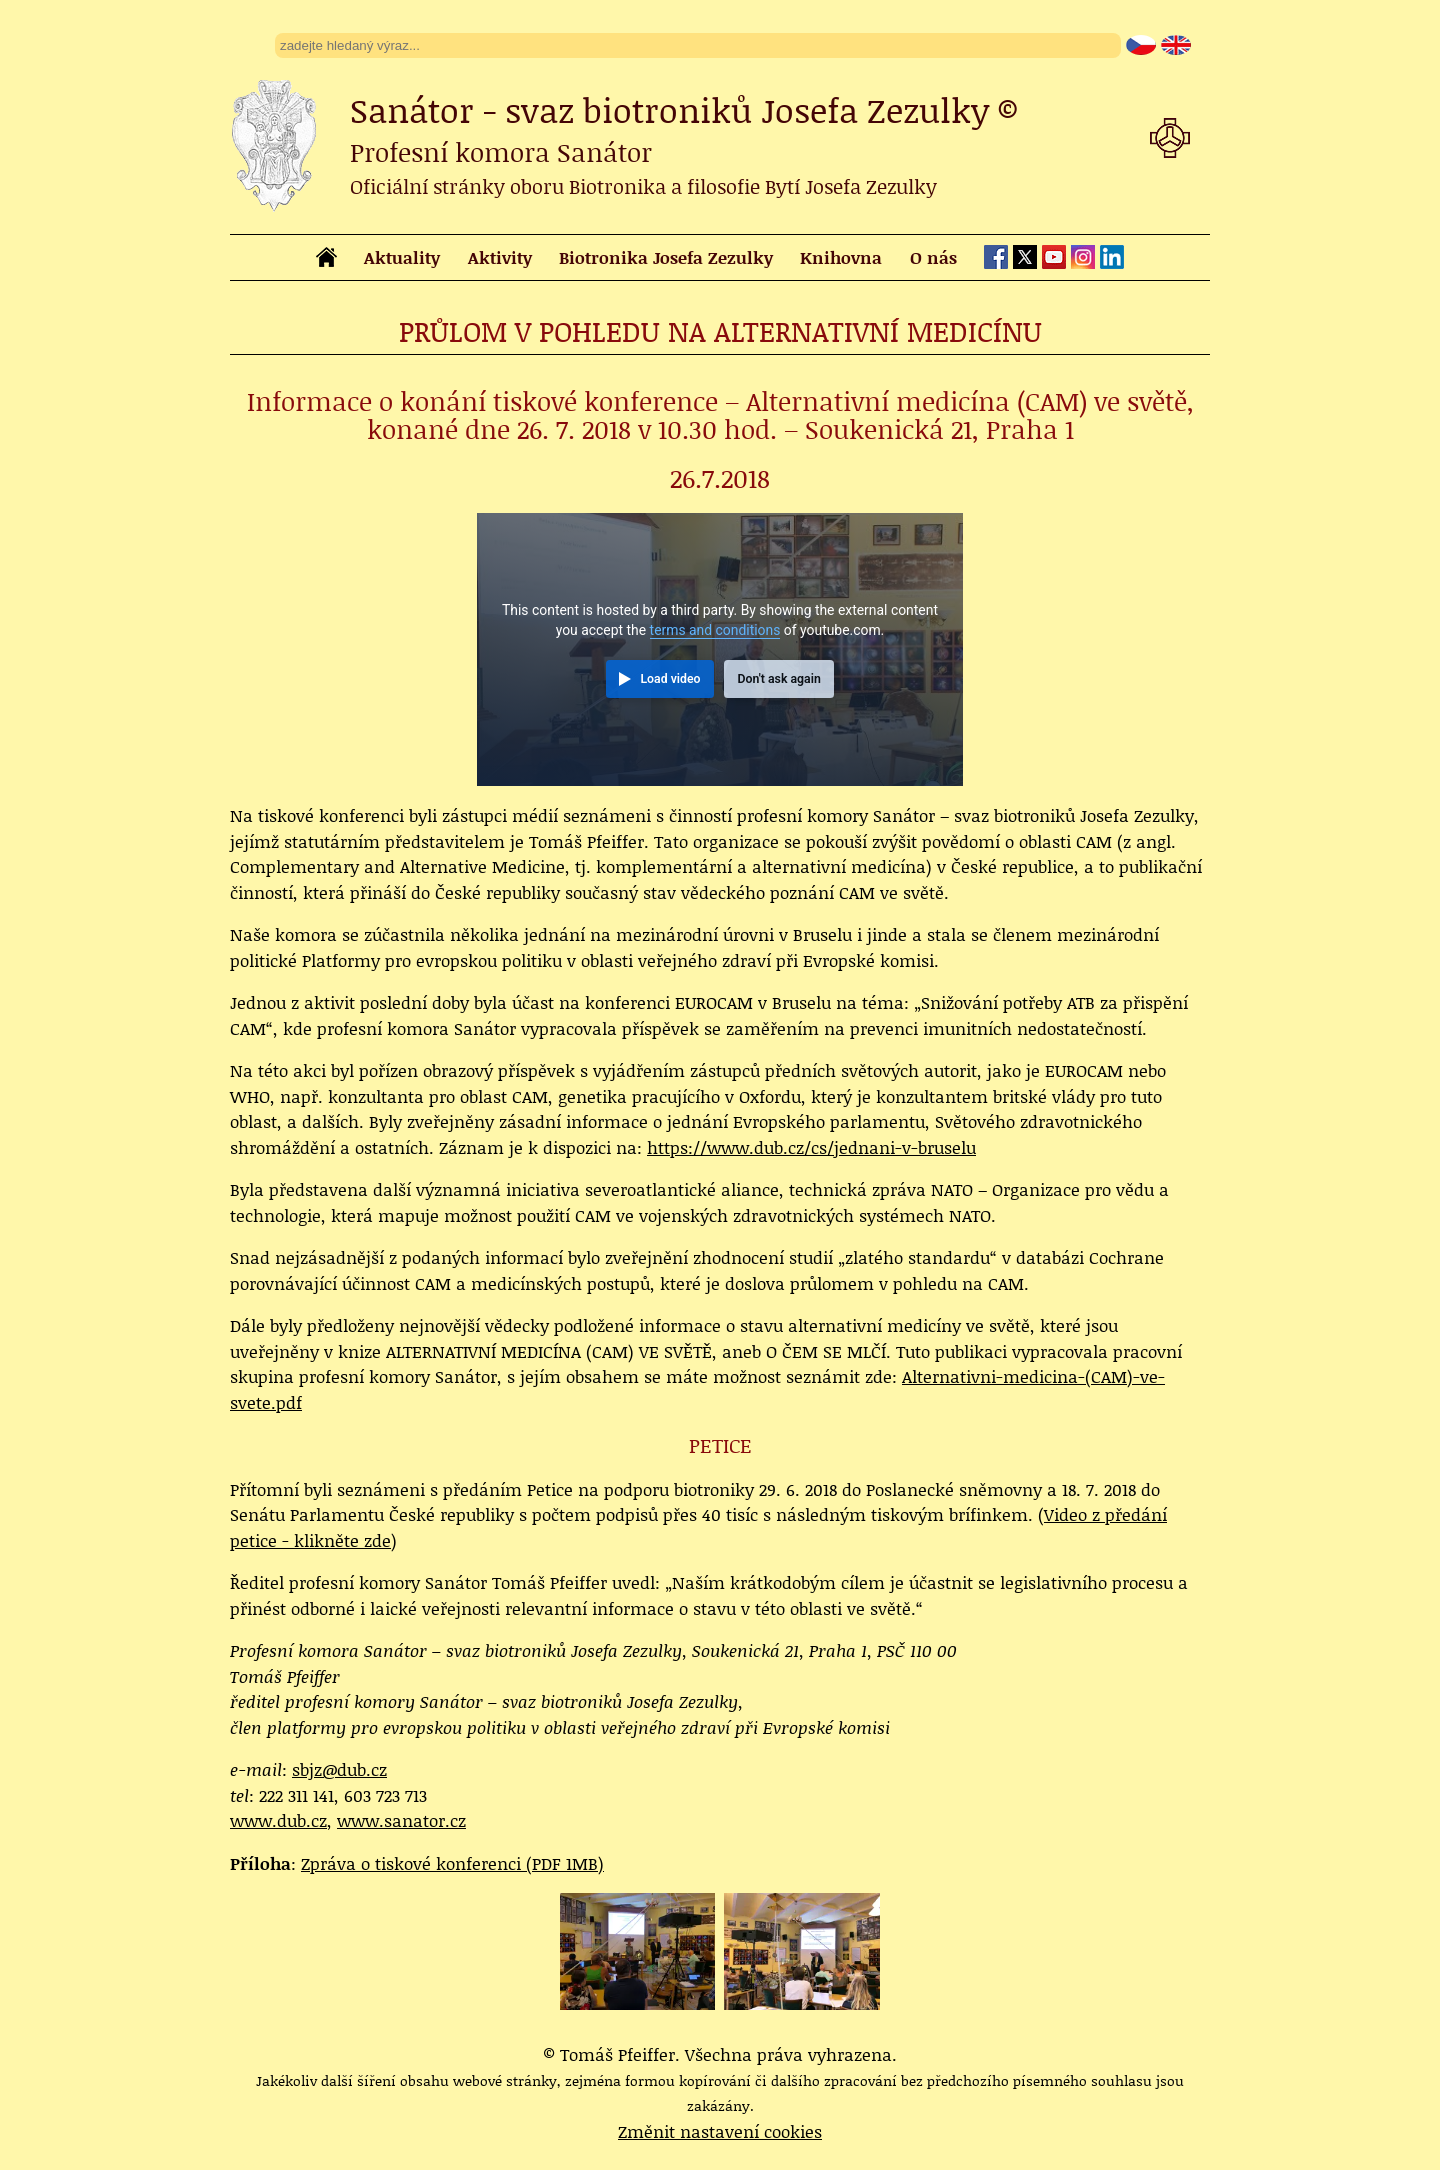  I want to click on terms and conditions, so click(715, 630).